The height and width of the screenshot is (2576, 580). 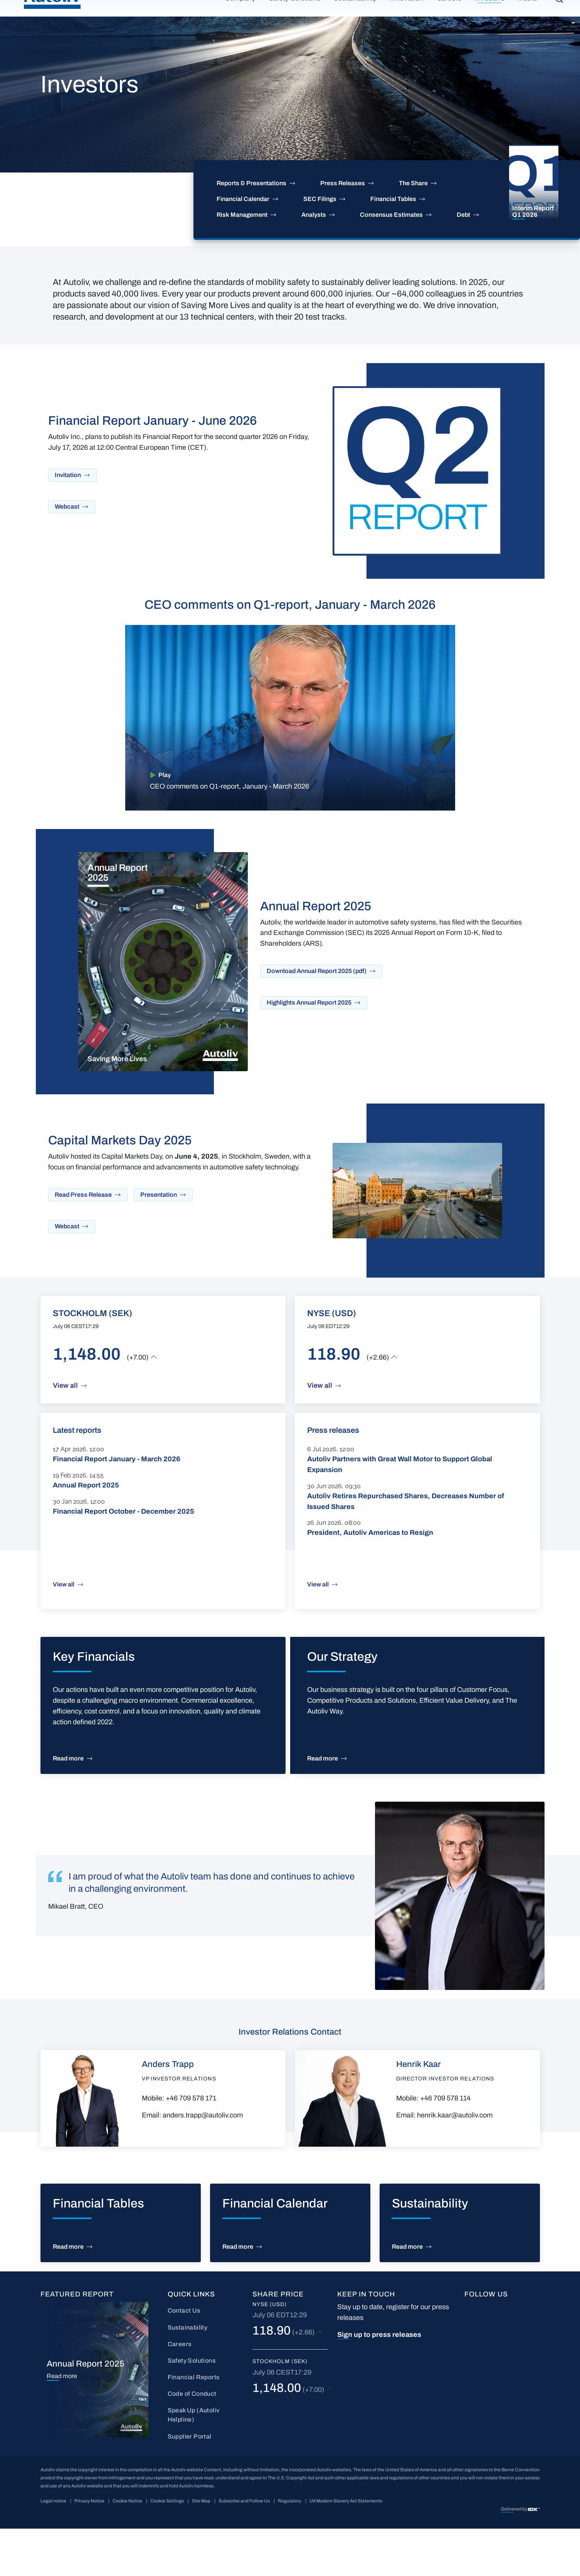 What do you see at coordinates (470, 6) in the screenshot?
I see `Partner Portal` at bounding box center [470, 6].